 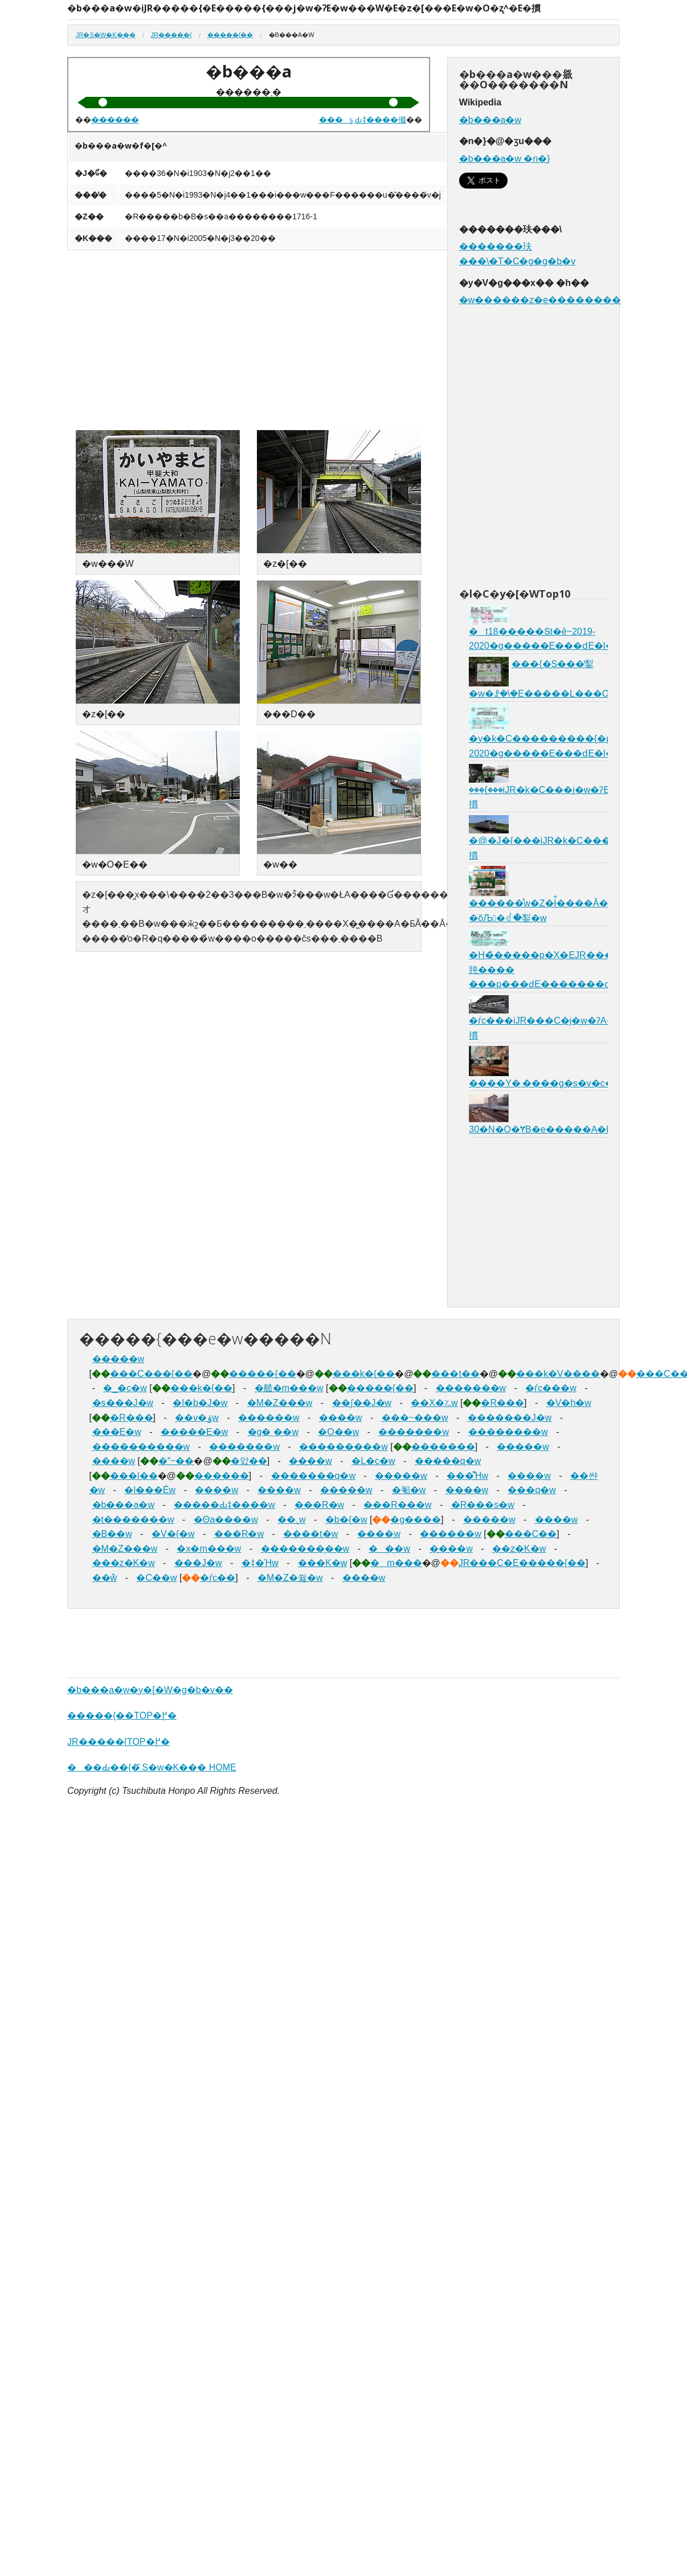 I want to click on �������̗��w, so click(x=305, y=1548).